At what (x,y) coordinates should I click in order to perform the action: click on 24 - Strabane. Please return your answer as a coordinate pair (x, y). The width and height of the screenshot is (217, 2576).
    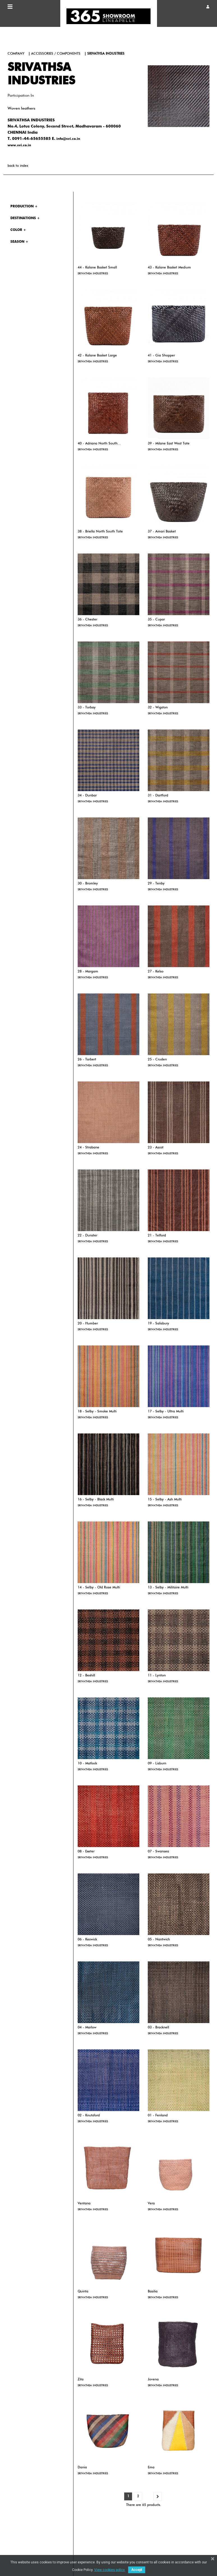
    Looking at the image, I should click on (88, 1147).